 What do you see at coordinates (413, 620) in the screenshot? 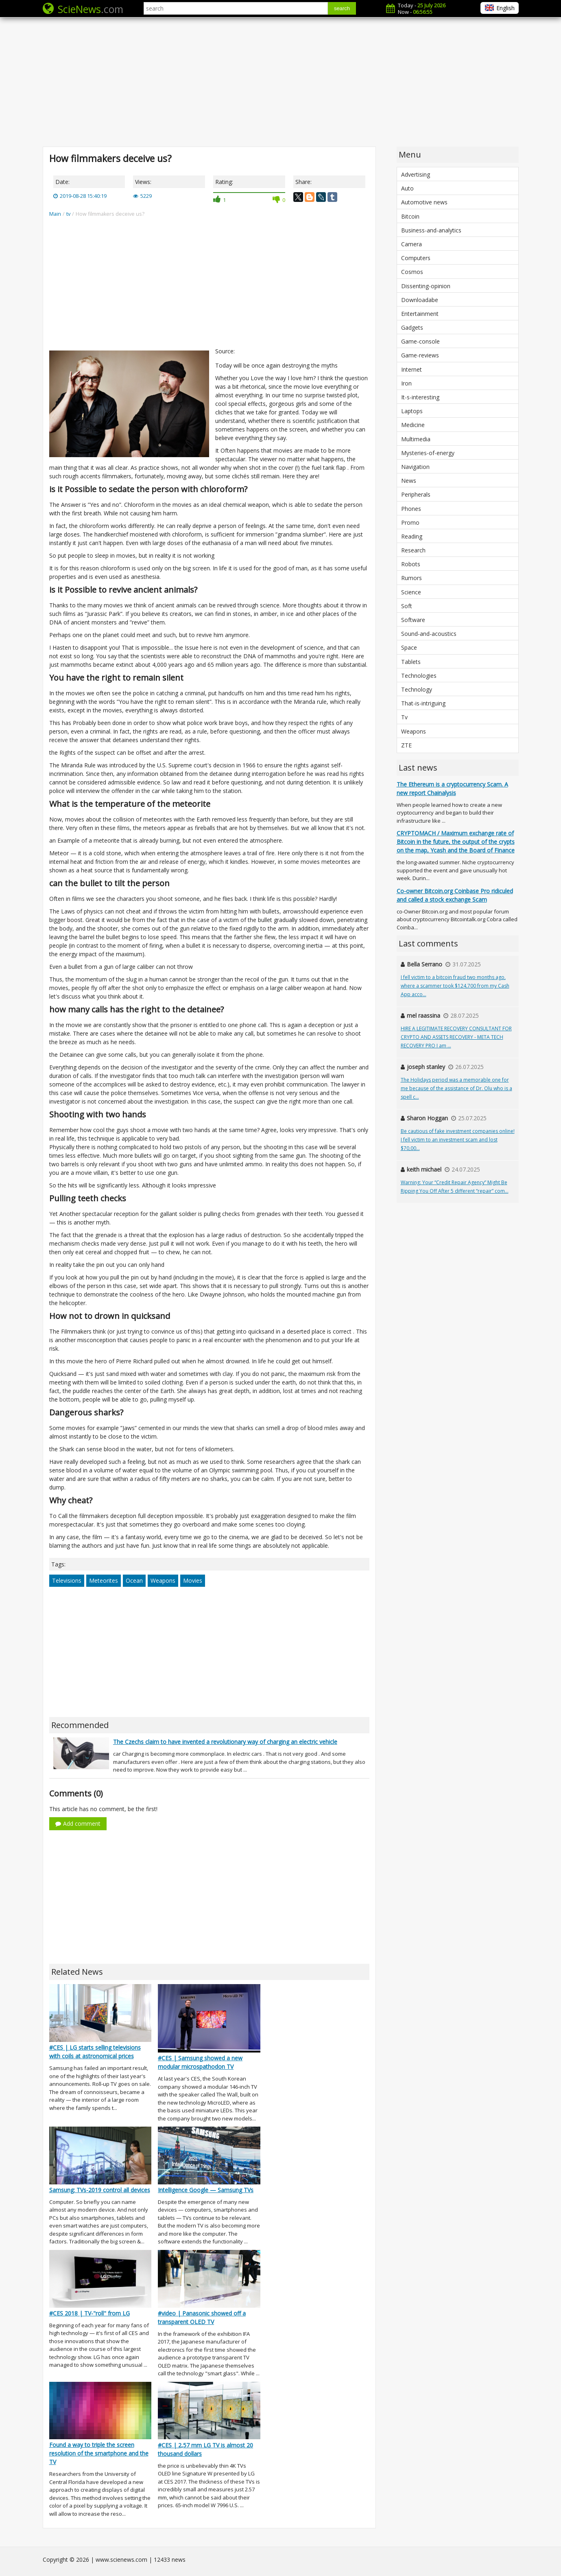
I see `Software` at bounding box center [413, 620].